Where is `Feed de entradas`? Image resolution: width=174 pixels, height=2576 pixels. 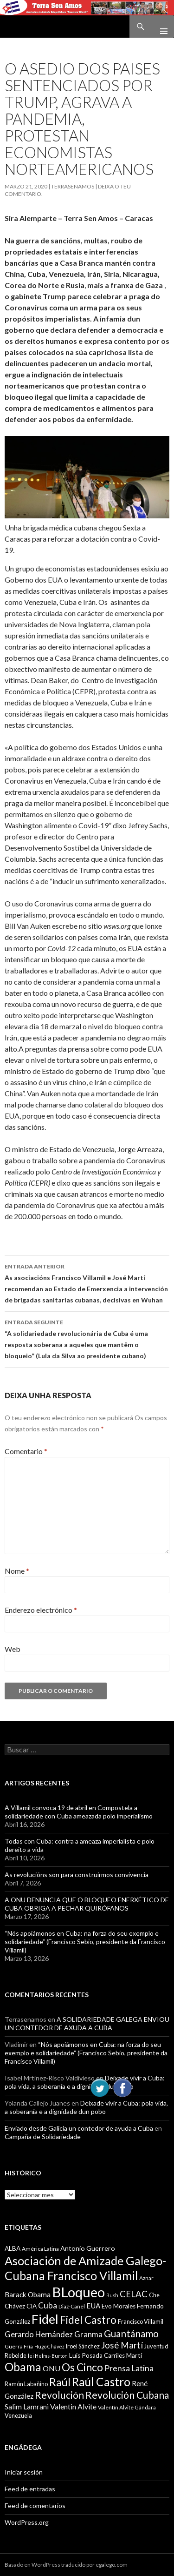
Feed de entradas is located at coordinates (30, 2489).